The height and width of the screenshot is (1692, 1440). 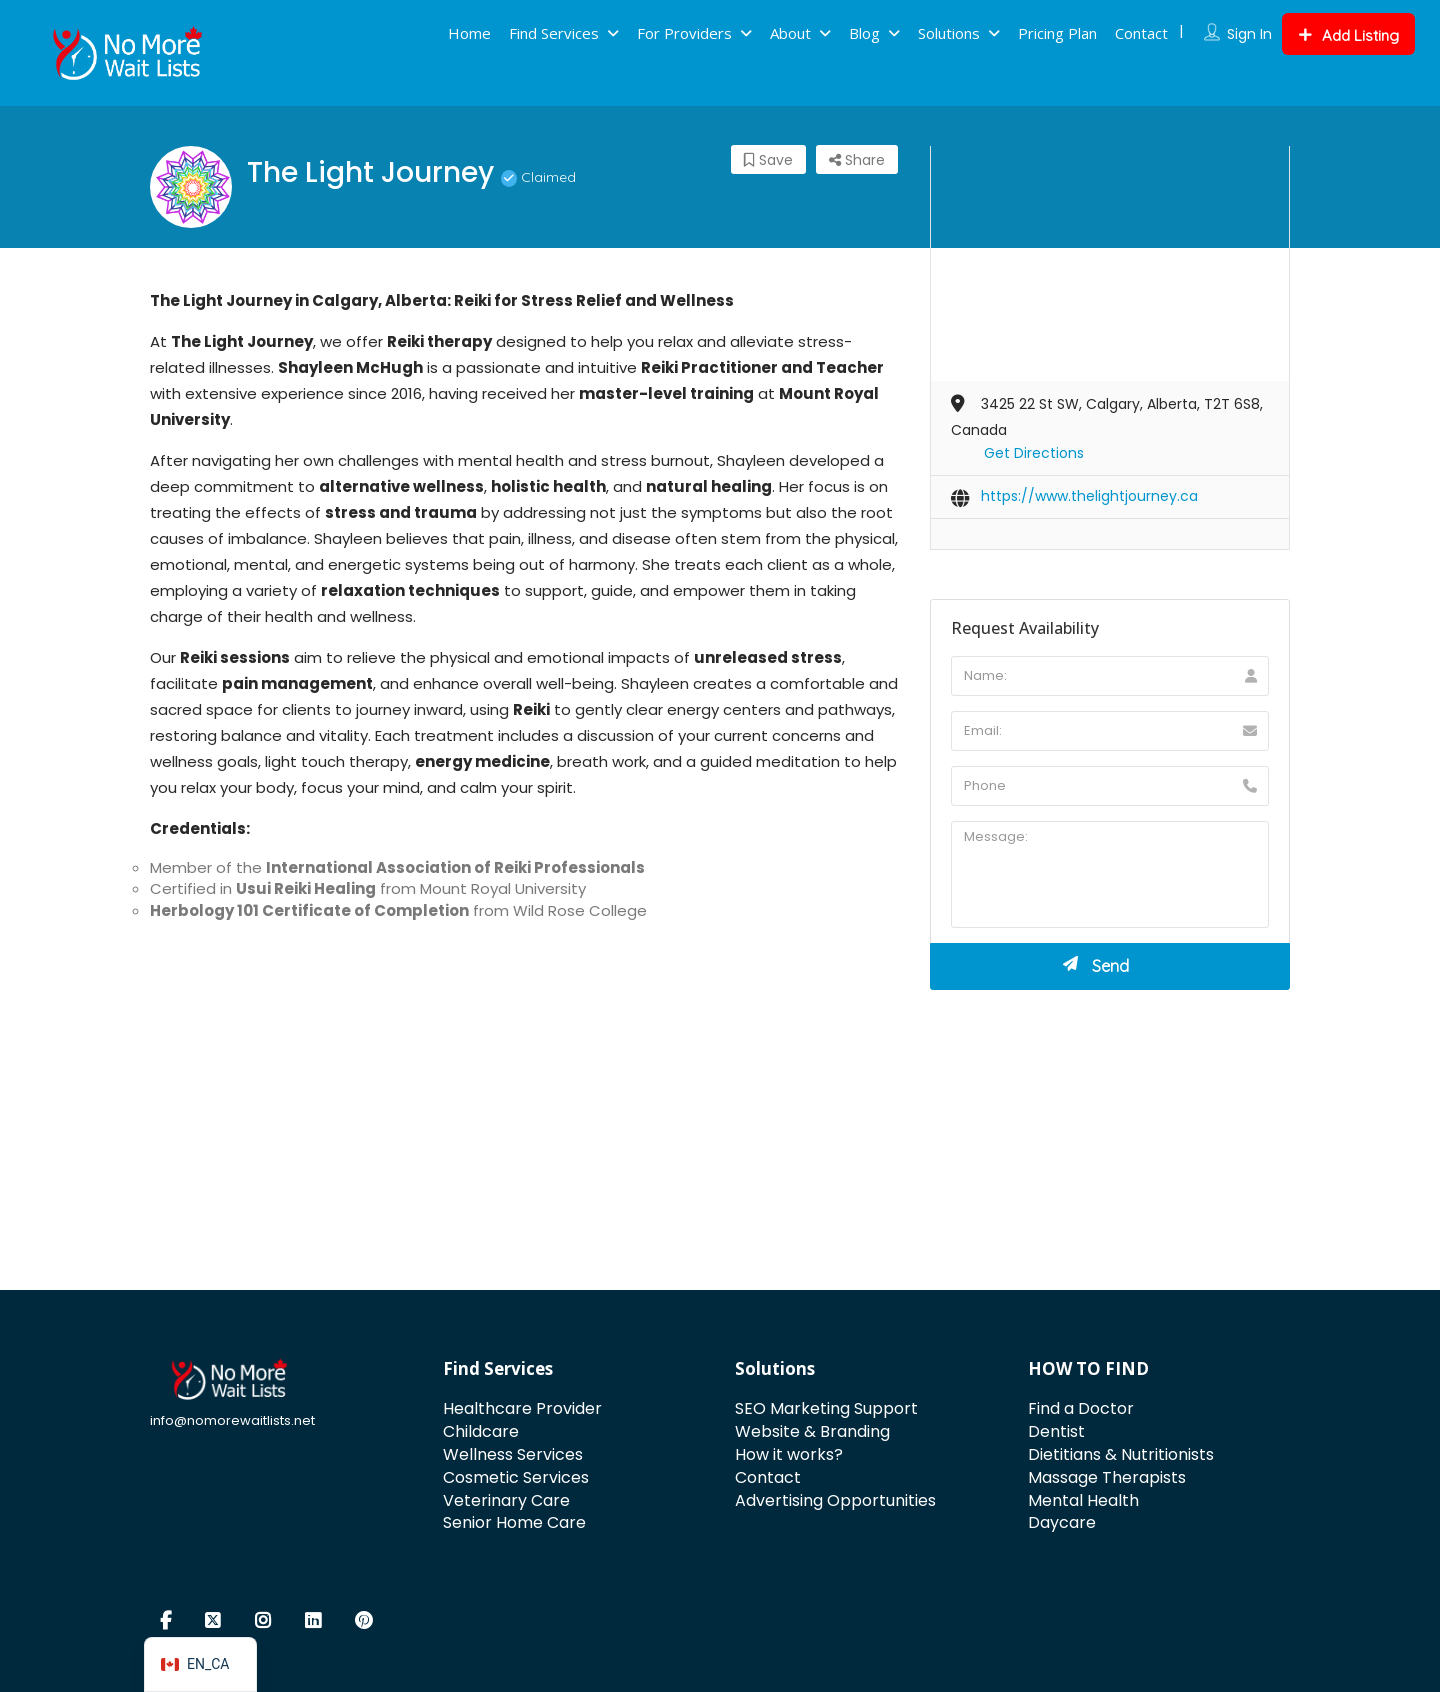 I want to click on Save, so click(x=768, y=160).